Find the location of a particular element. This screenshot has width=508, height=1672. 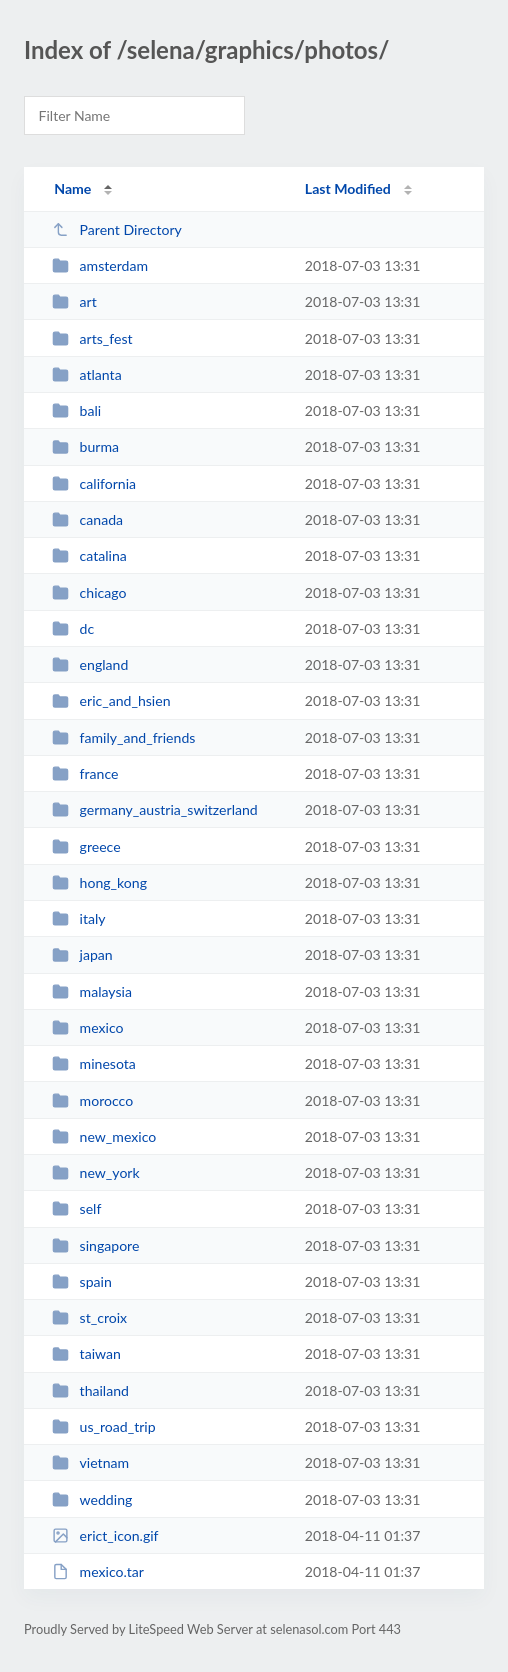

hong_kong is located at coordinates (99, 882).